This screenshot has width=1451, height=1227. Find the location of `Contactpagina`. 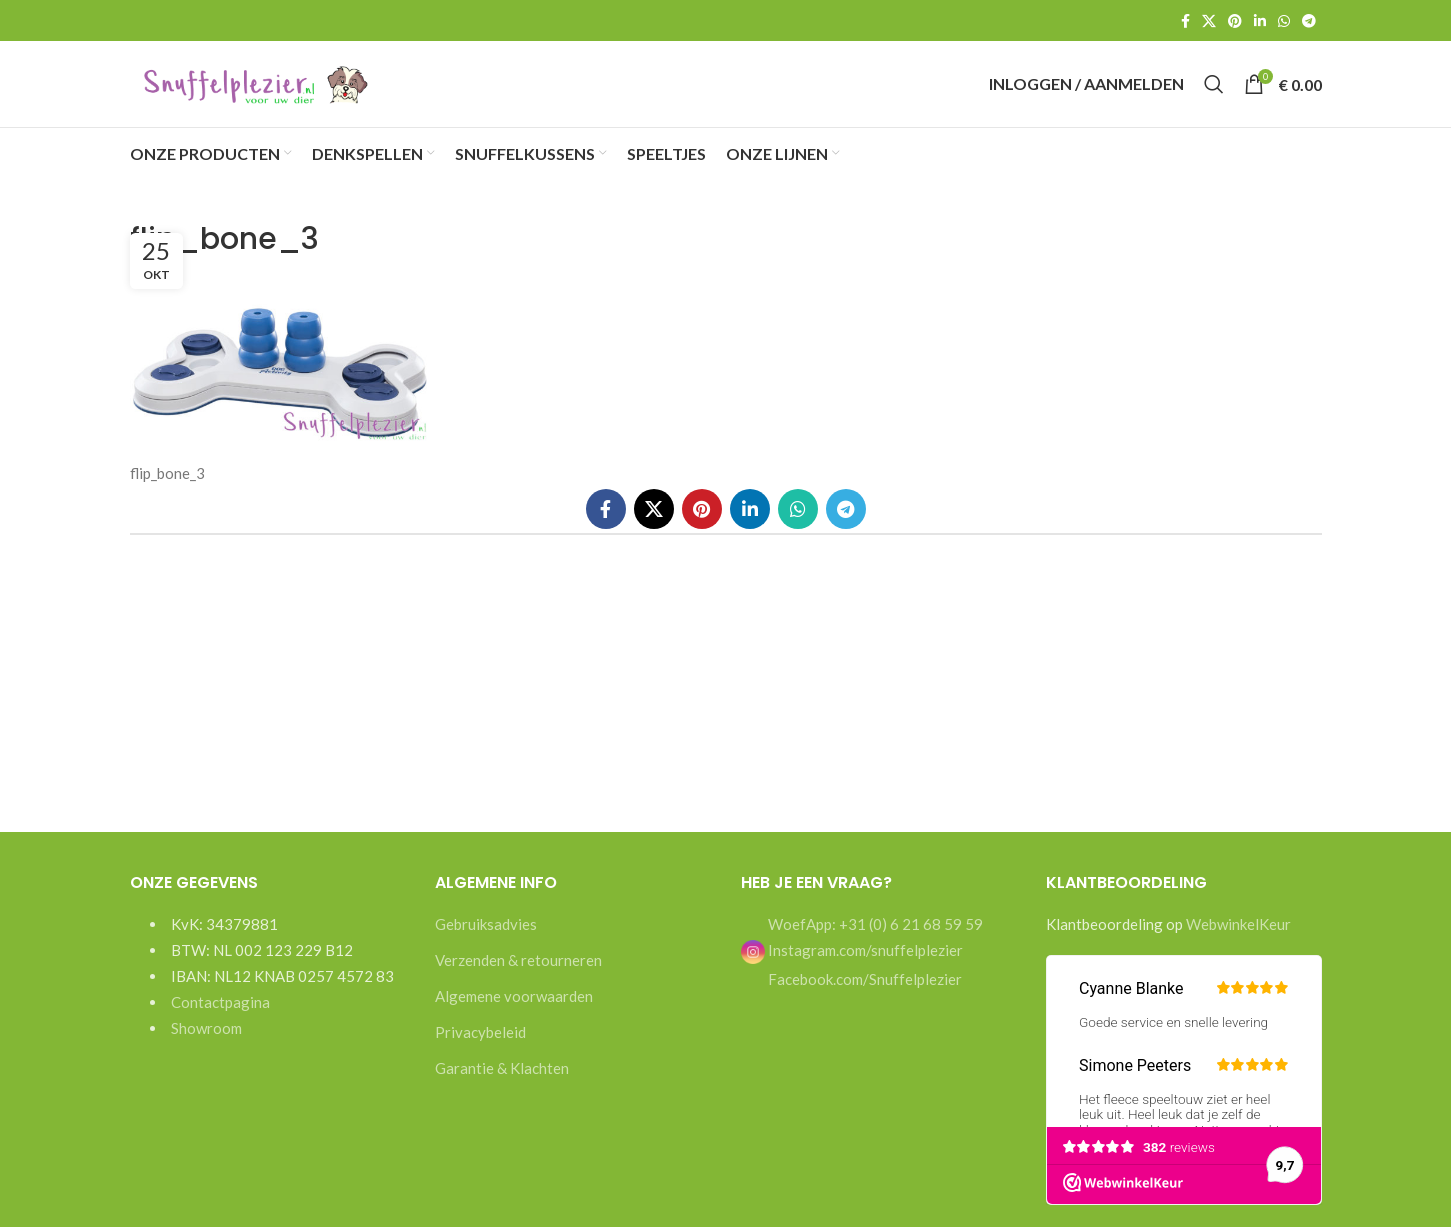

Contactpagina is located at coordinates (220, 1021).